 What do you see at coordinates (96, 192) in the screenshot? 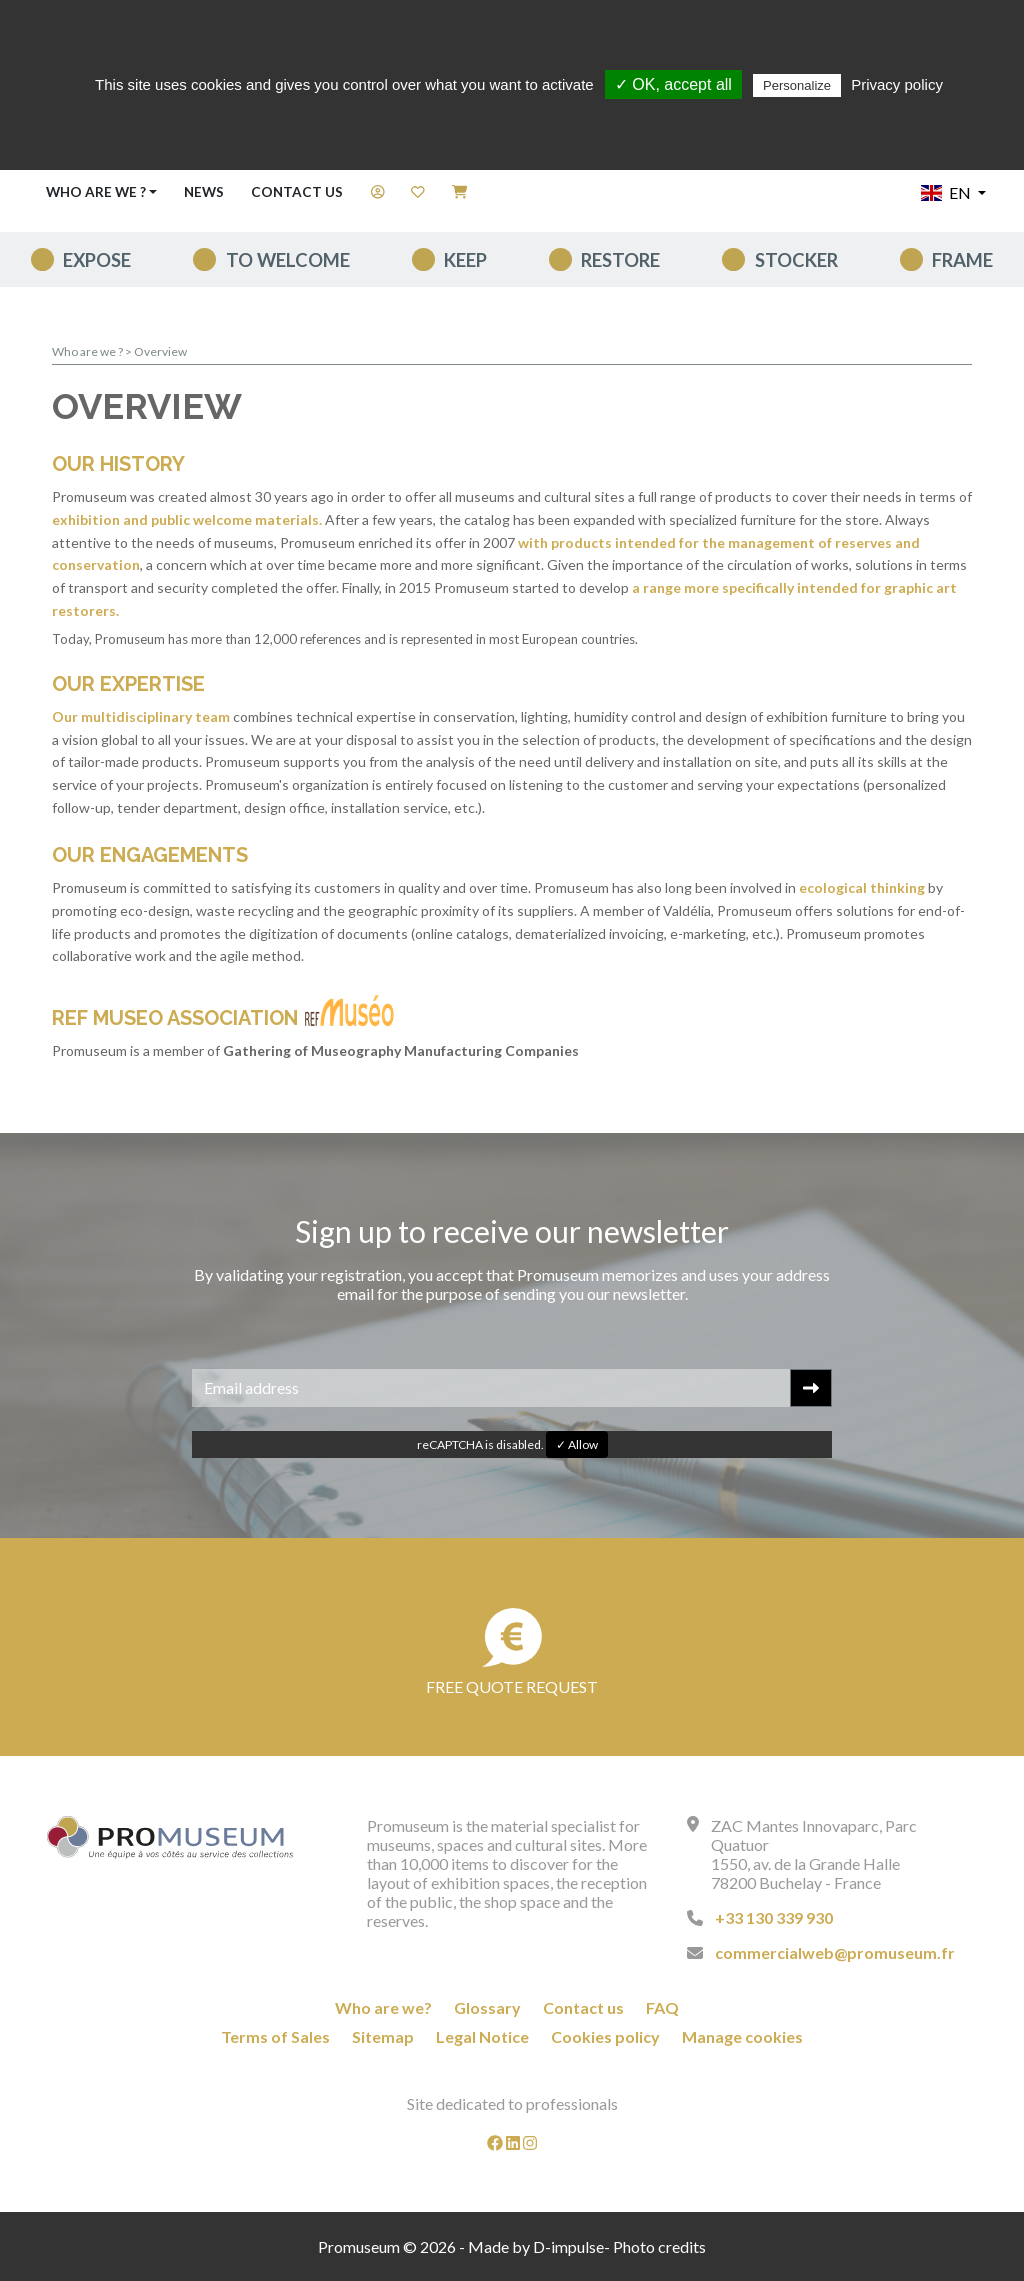
I see `Who are we ? [button]` at bounding box center [96, 192].